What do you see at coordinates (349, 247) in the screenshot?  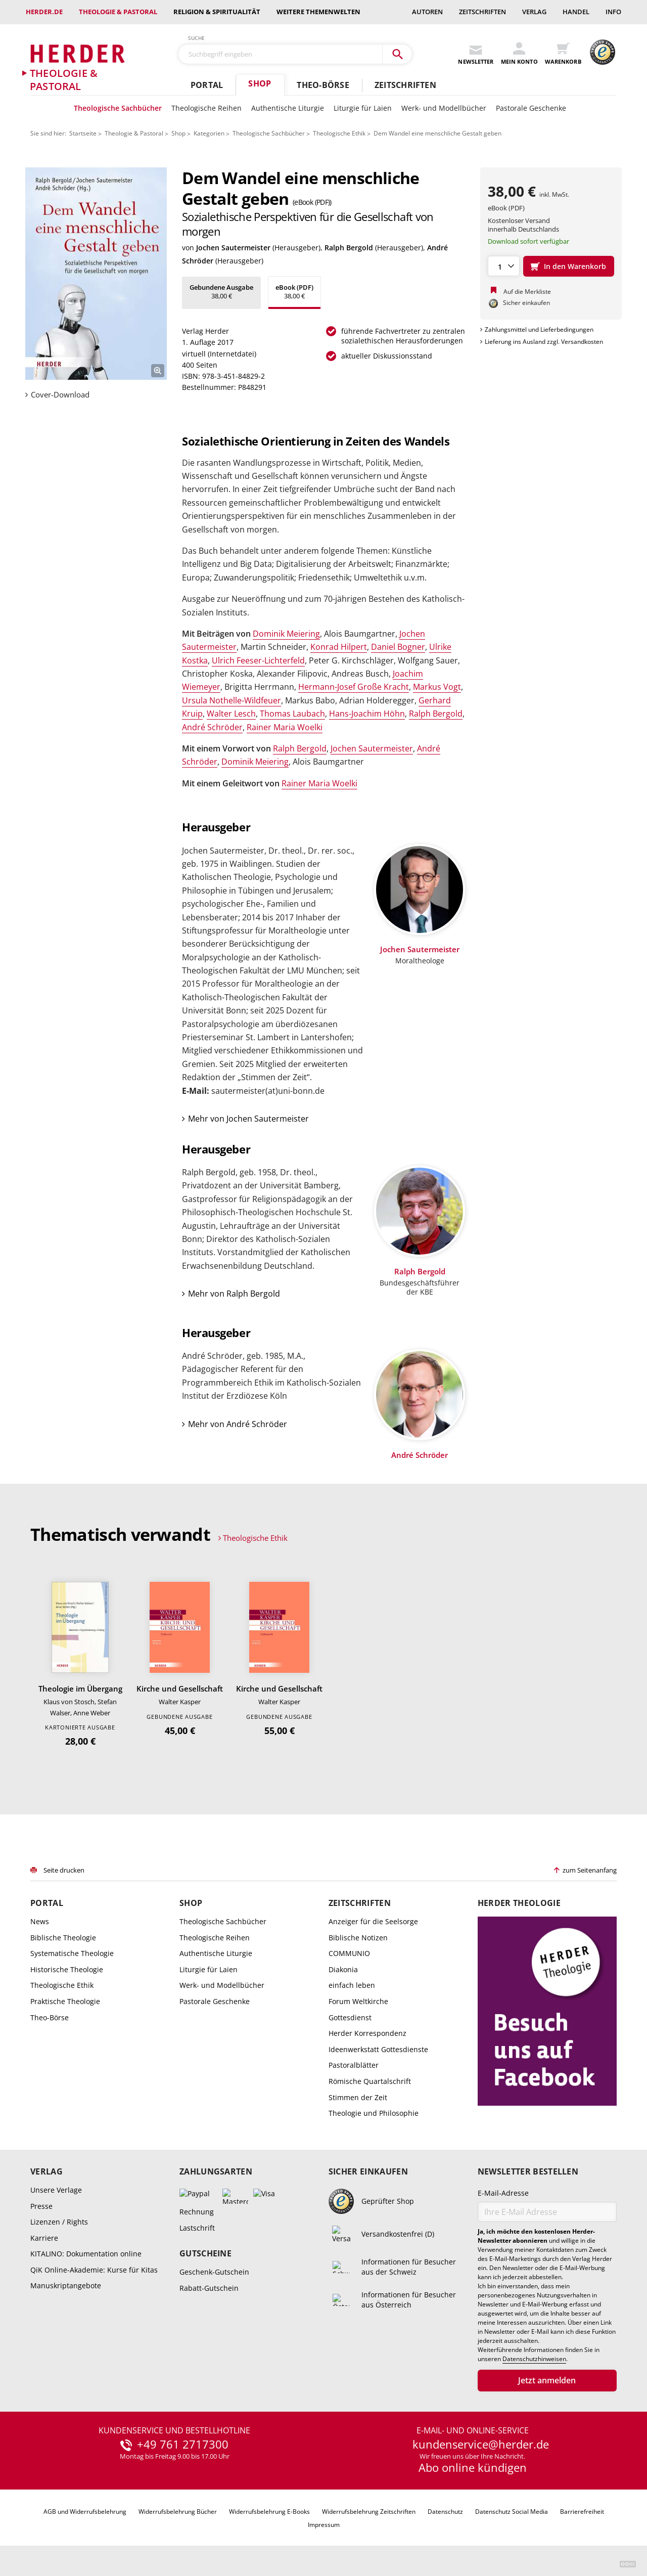 I see `Ralph Bergold` at bounding box center [349, 247].